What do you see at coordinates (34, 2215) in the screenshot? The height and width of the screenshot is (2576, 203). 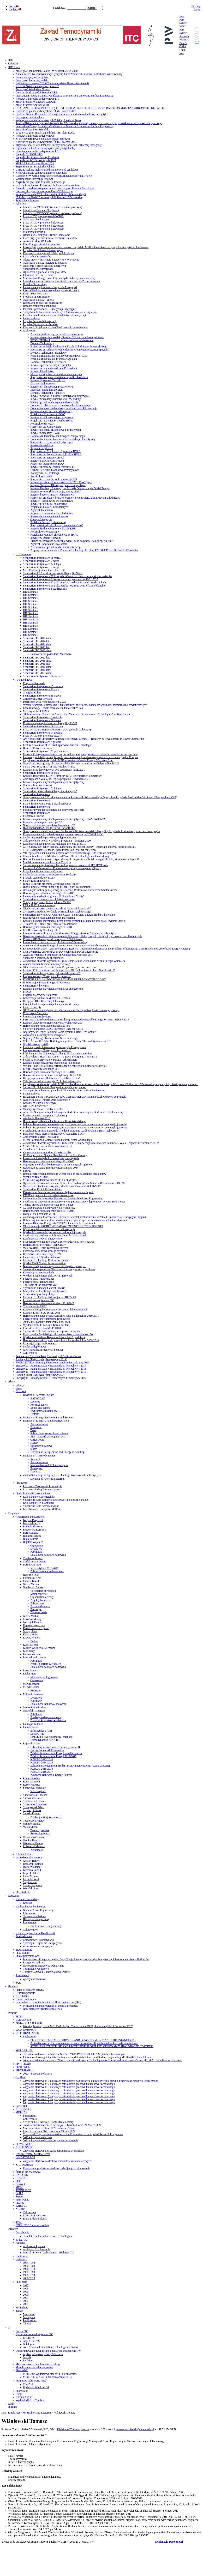 I see `Skład sieci naukowej` at bounding box center [34, 2215].